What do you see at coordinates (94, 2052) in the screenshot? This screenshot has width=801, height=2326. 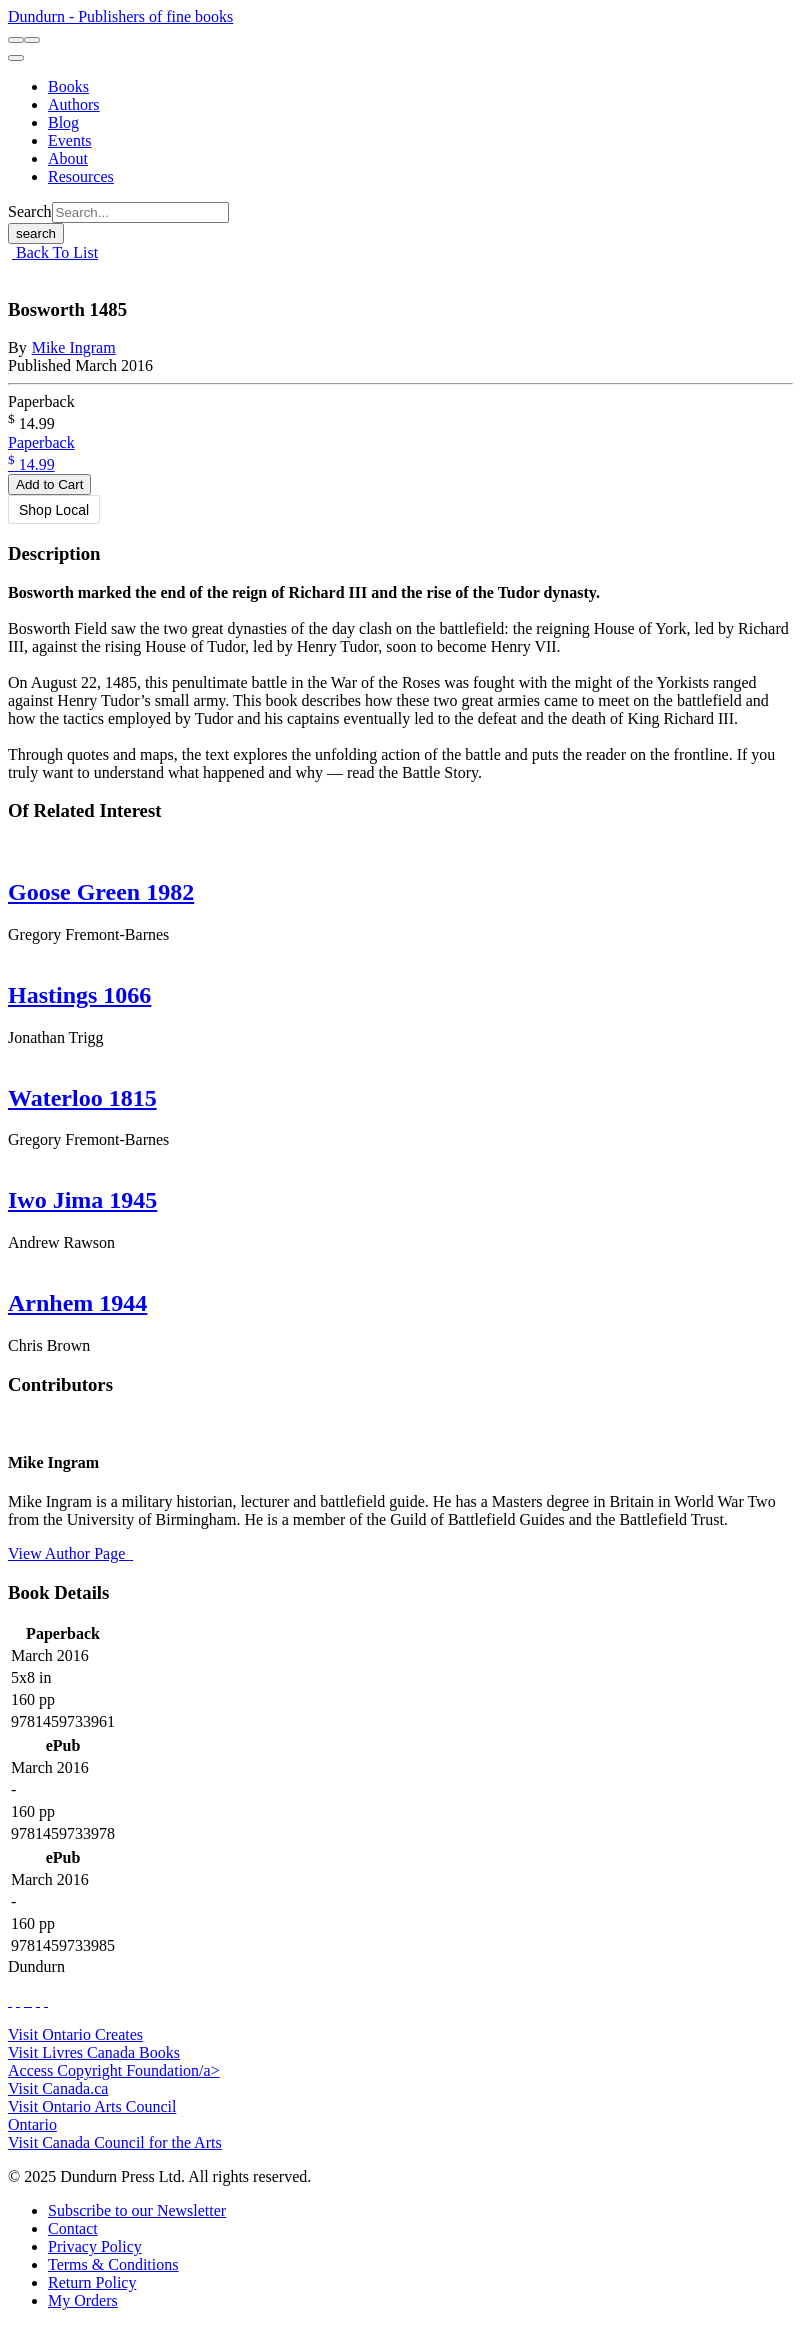 I see `Visit Livres Canada Books [Livres Canada Books Website]` at bounding box center [94, 2052].